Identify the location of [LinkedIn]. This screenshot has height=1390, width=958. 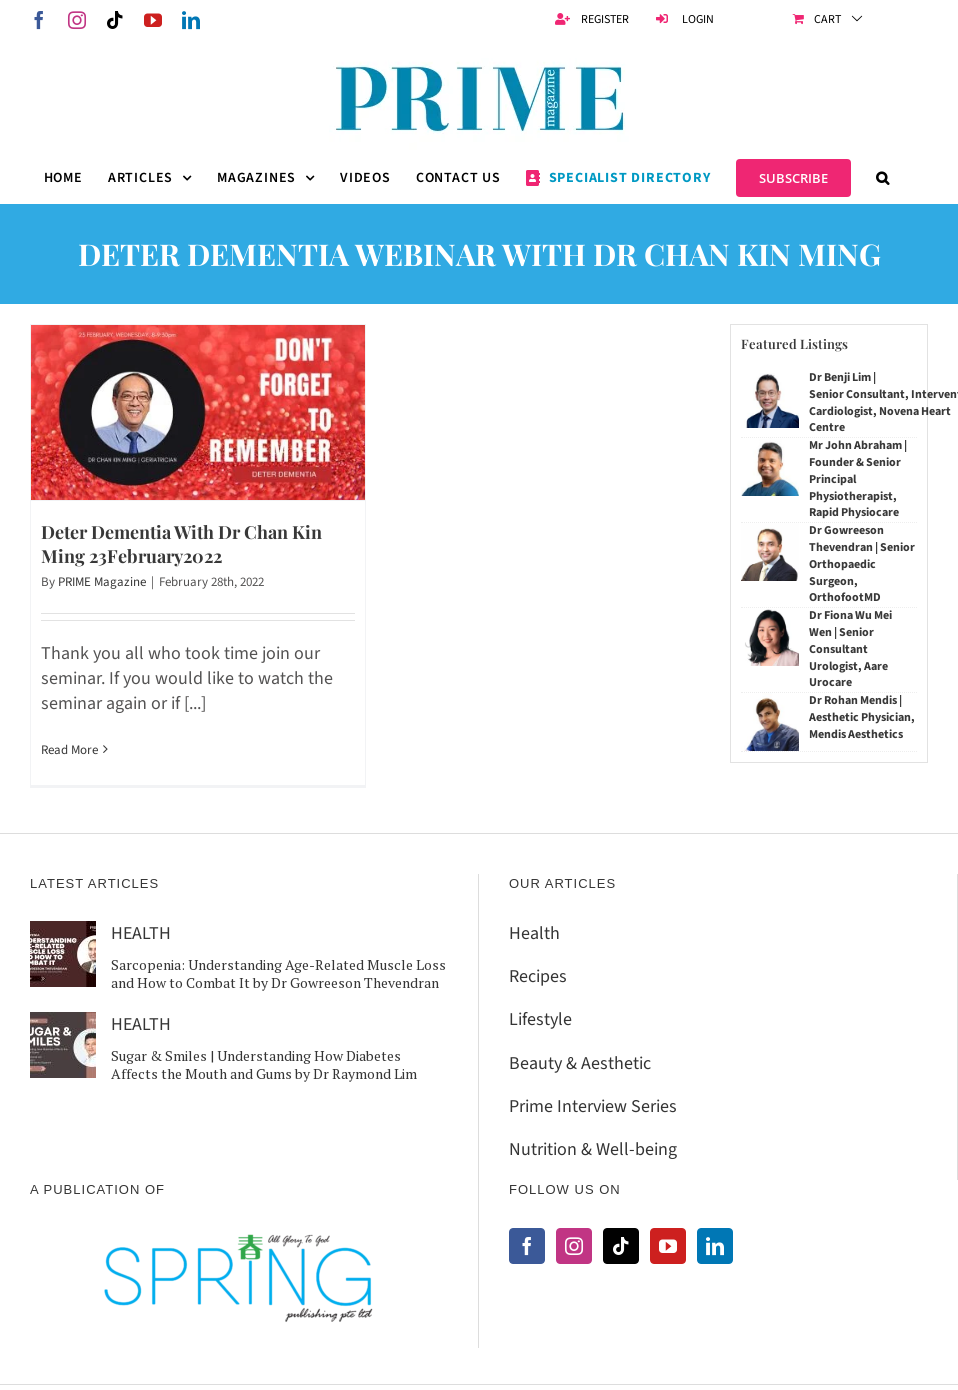
(715, 1246).